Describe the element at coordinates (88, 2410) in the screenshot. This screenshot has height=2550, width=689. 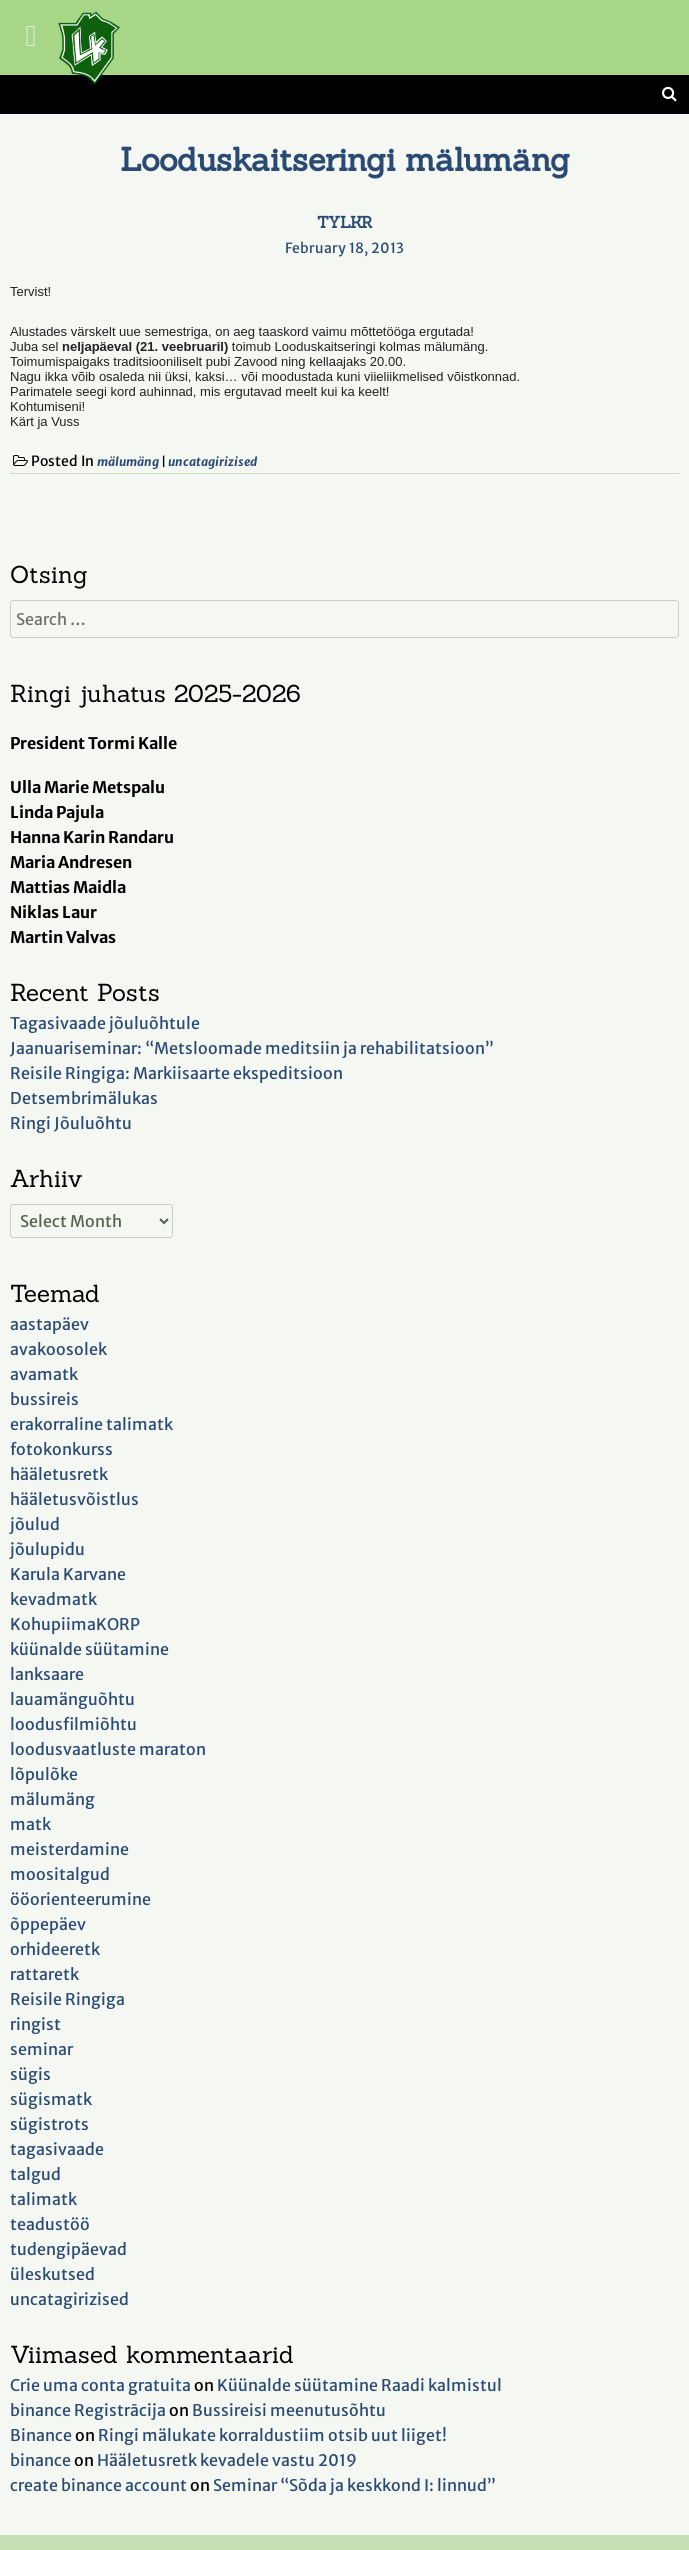
I see `binance Registrācija` at that location.